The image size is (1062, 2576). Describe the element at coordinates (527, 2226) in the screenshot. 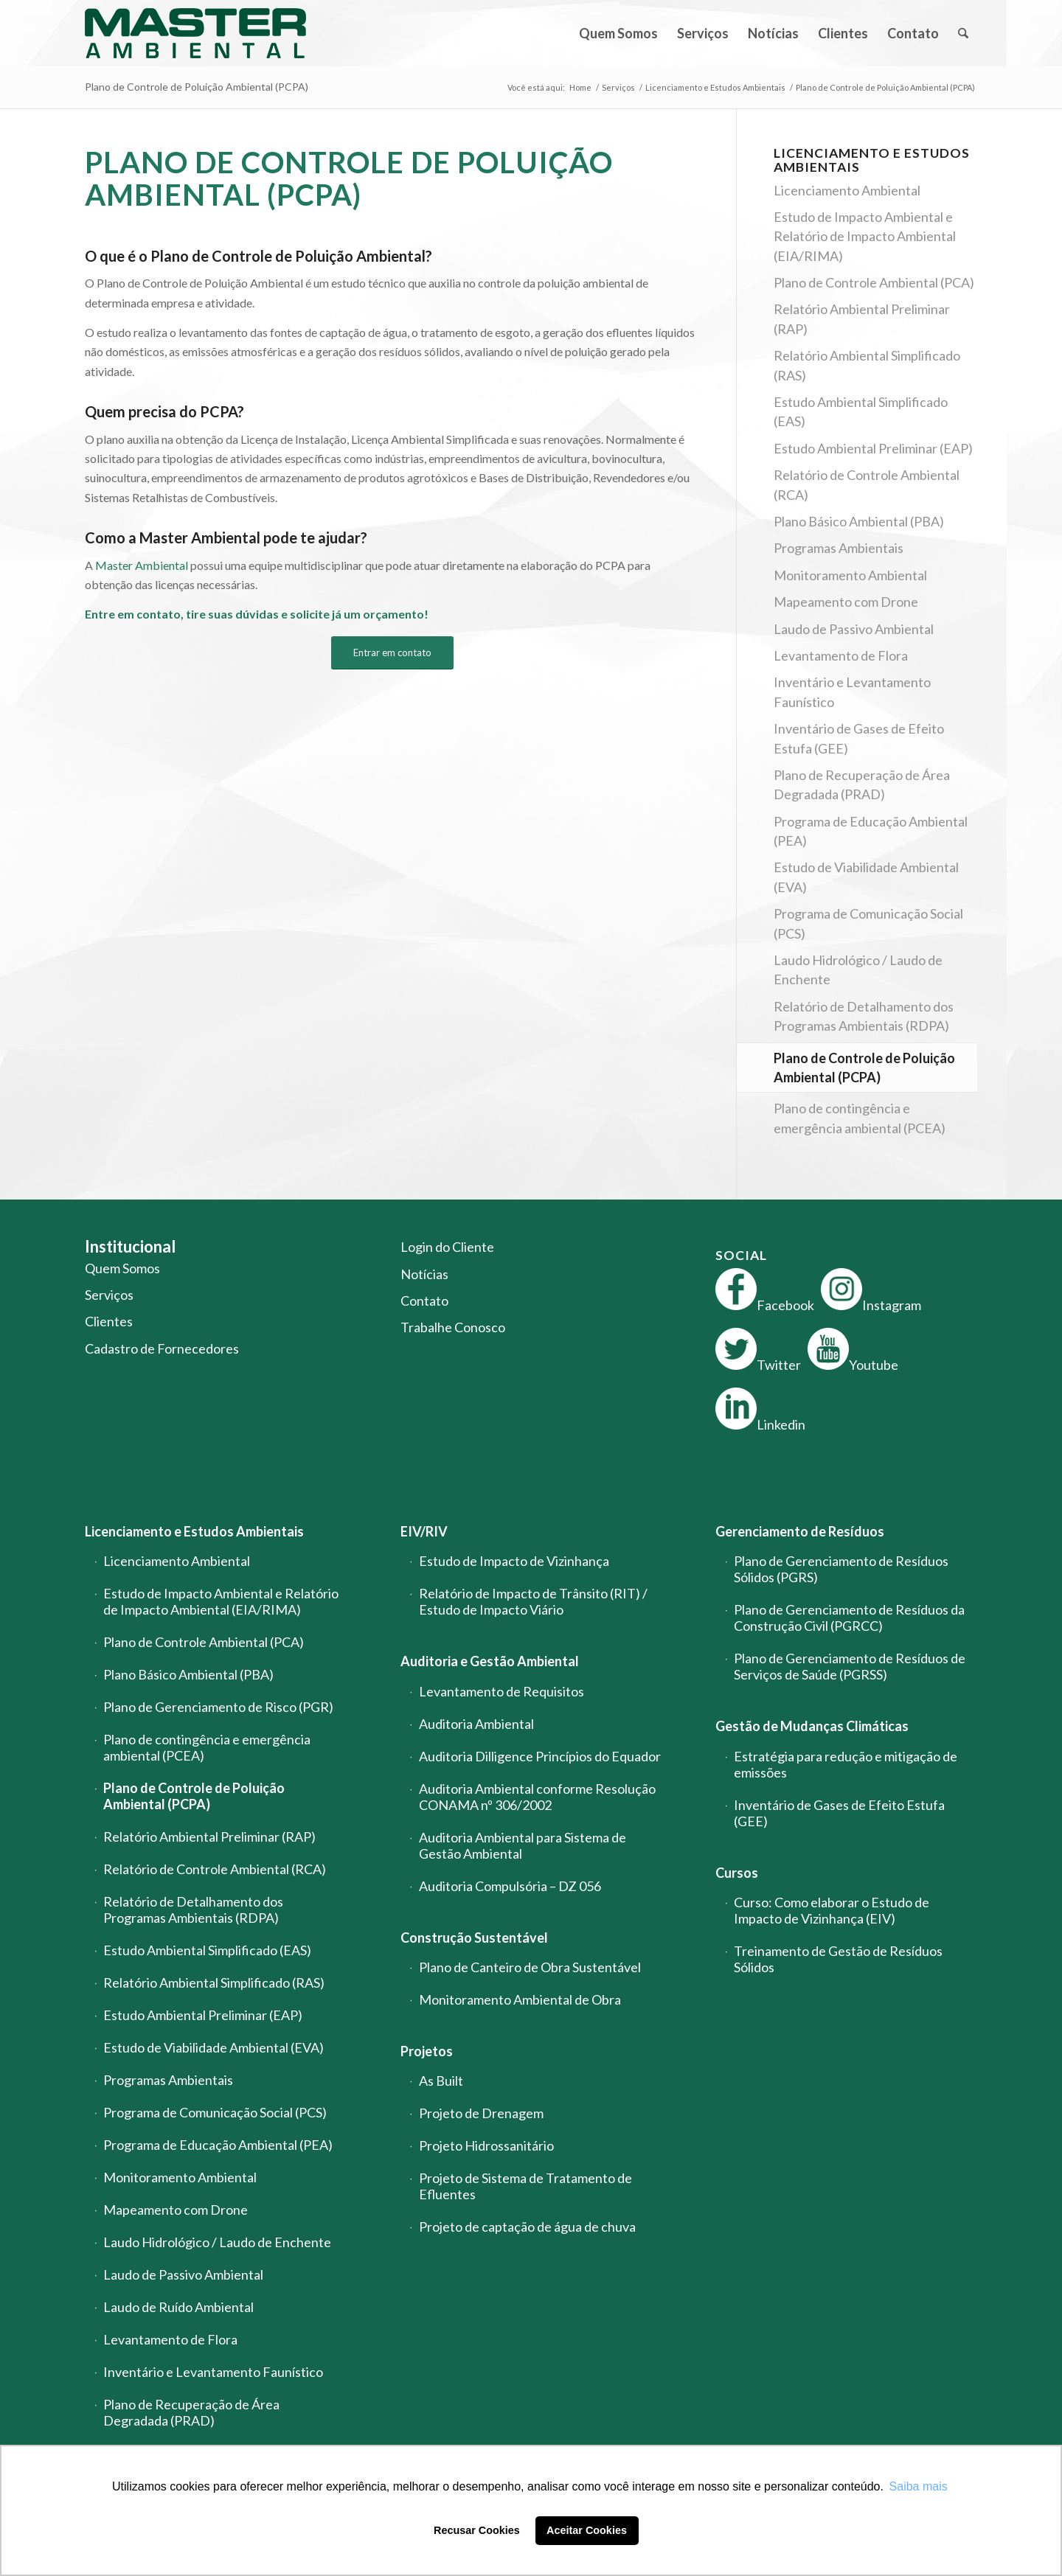

I see `Projeto de captação de água de chuva` at that location.